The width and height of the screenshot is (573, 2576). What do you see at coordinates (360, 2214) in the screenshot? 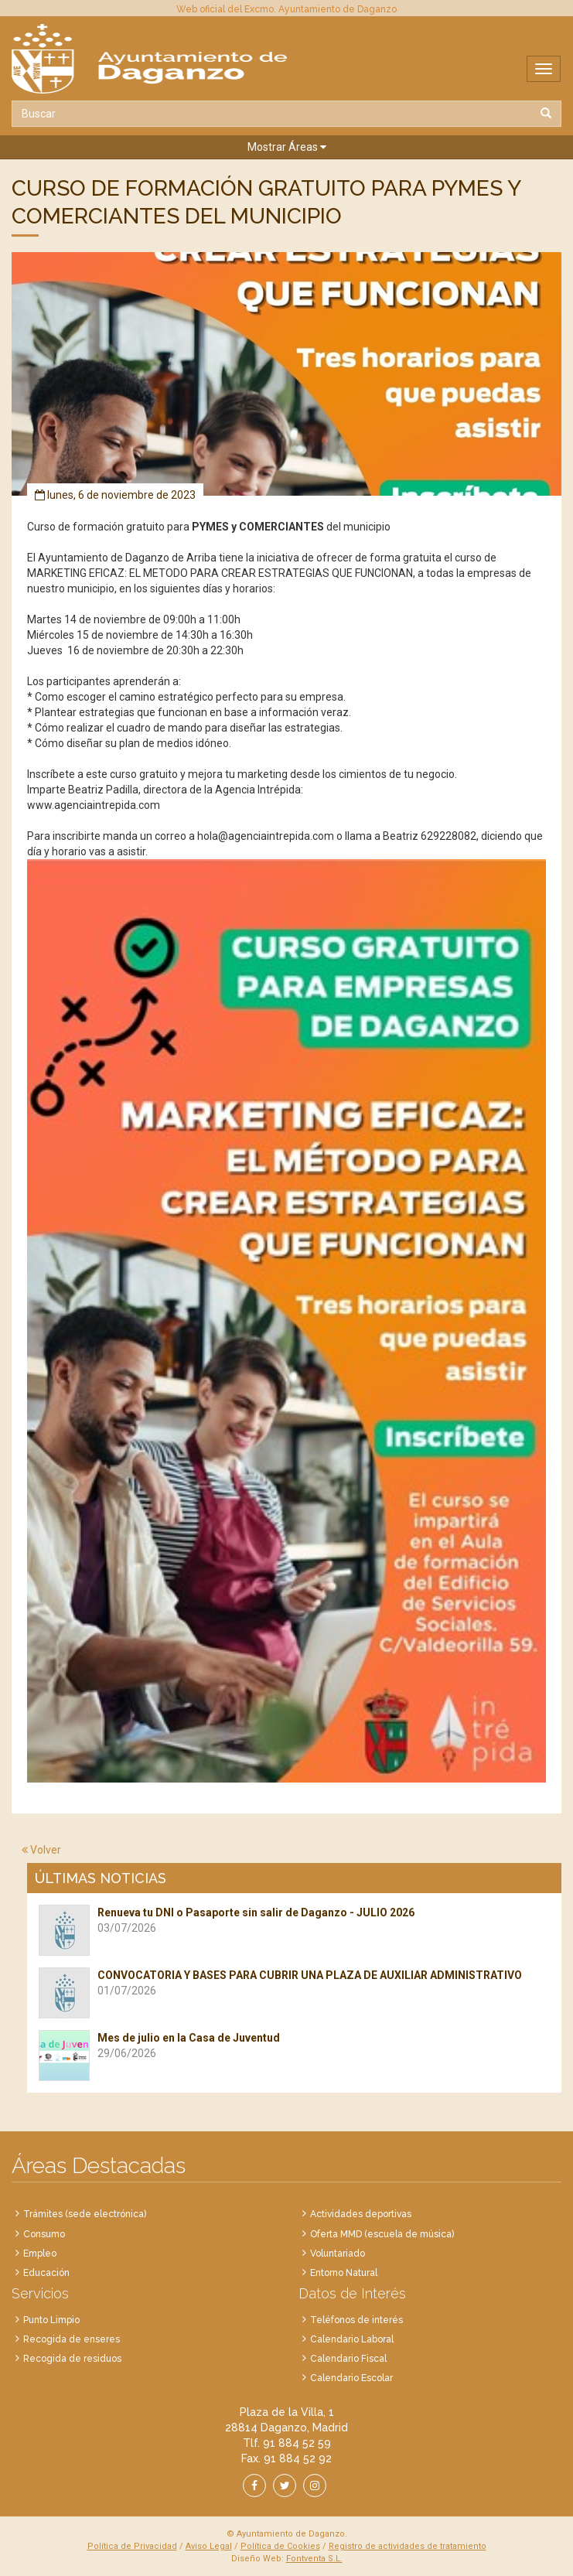
I see `Actividades deportivas` at bounding box center [360, 2214].